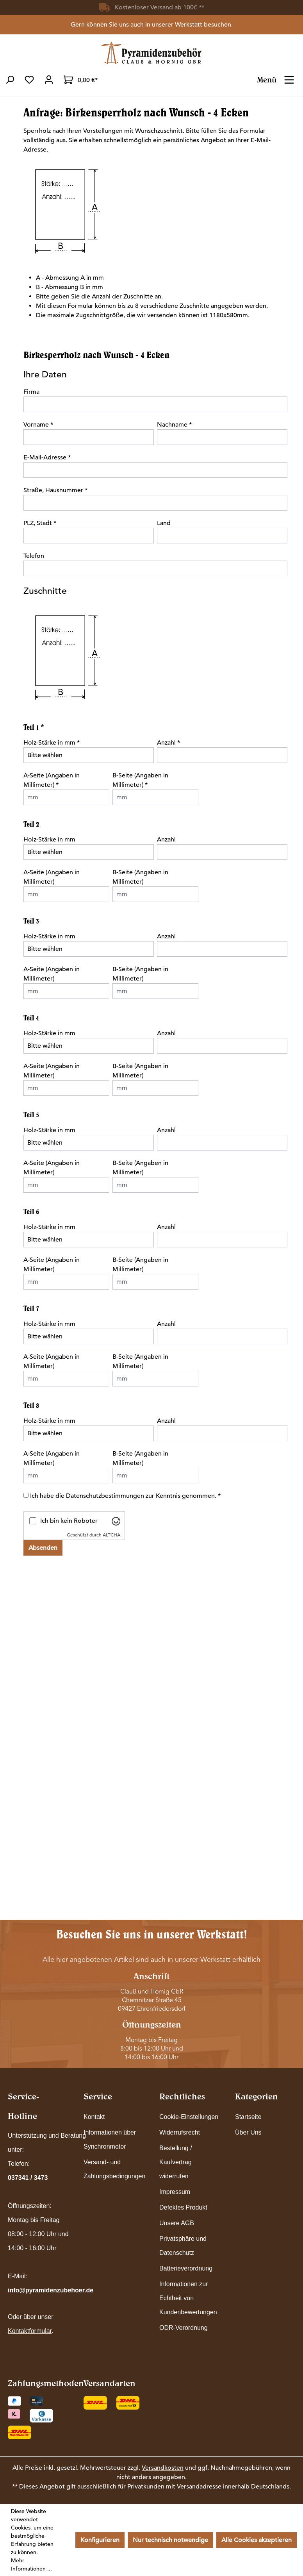 Image resolution: width=303 pixels, height=2576 pixels. Describe the element at coordinates (47, 457) in the screenshot. I see `E-Mail-Adresse *` at that location.